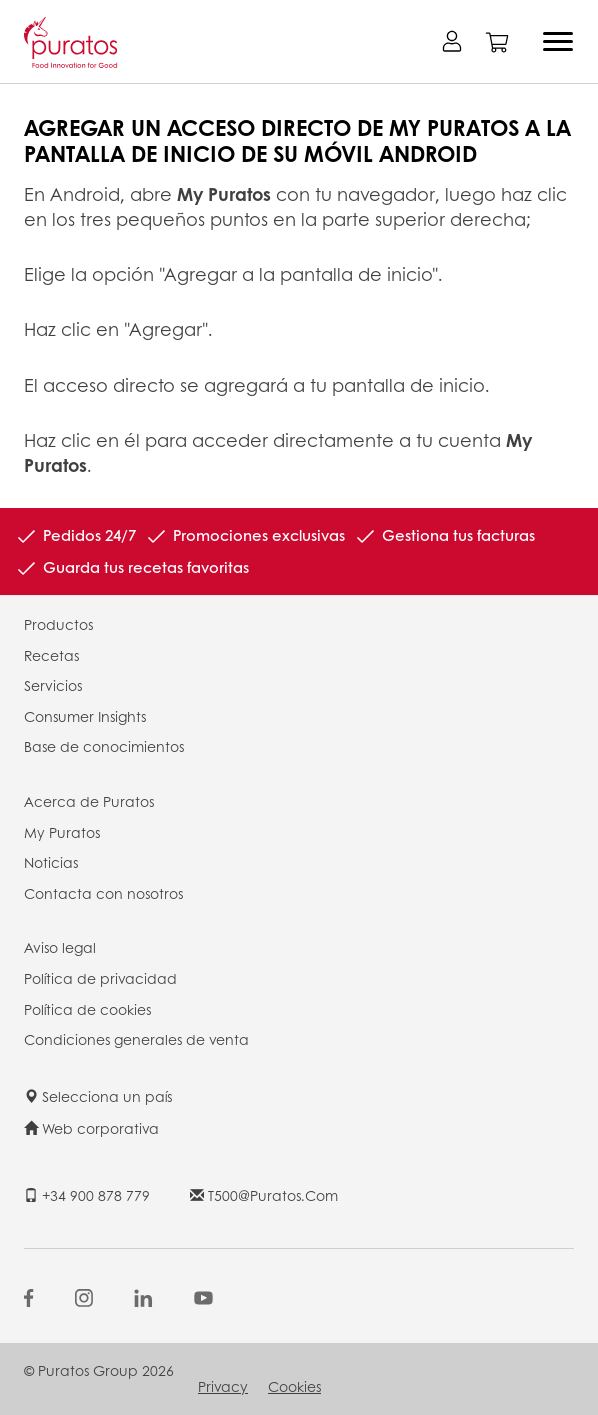 This screenshot has width=598, height=1415. Describe the element at coordinates (294, 1386) in the screenshot. I see `Cookies` at that location.